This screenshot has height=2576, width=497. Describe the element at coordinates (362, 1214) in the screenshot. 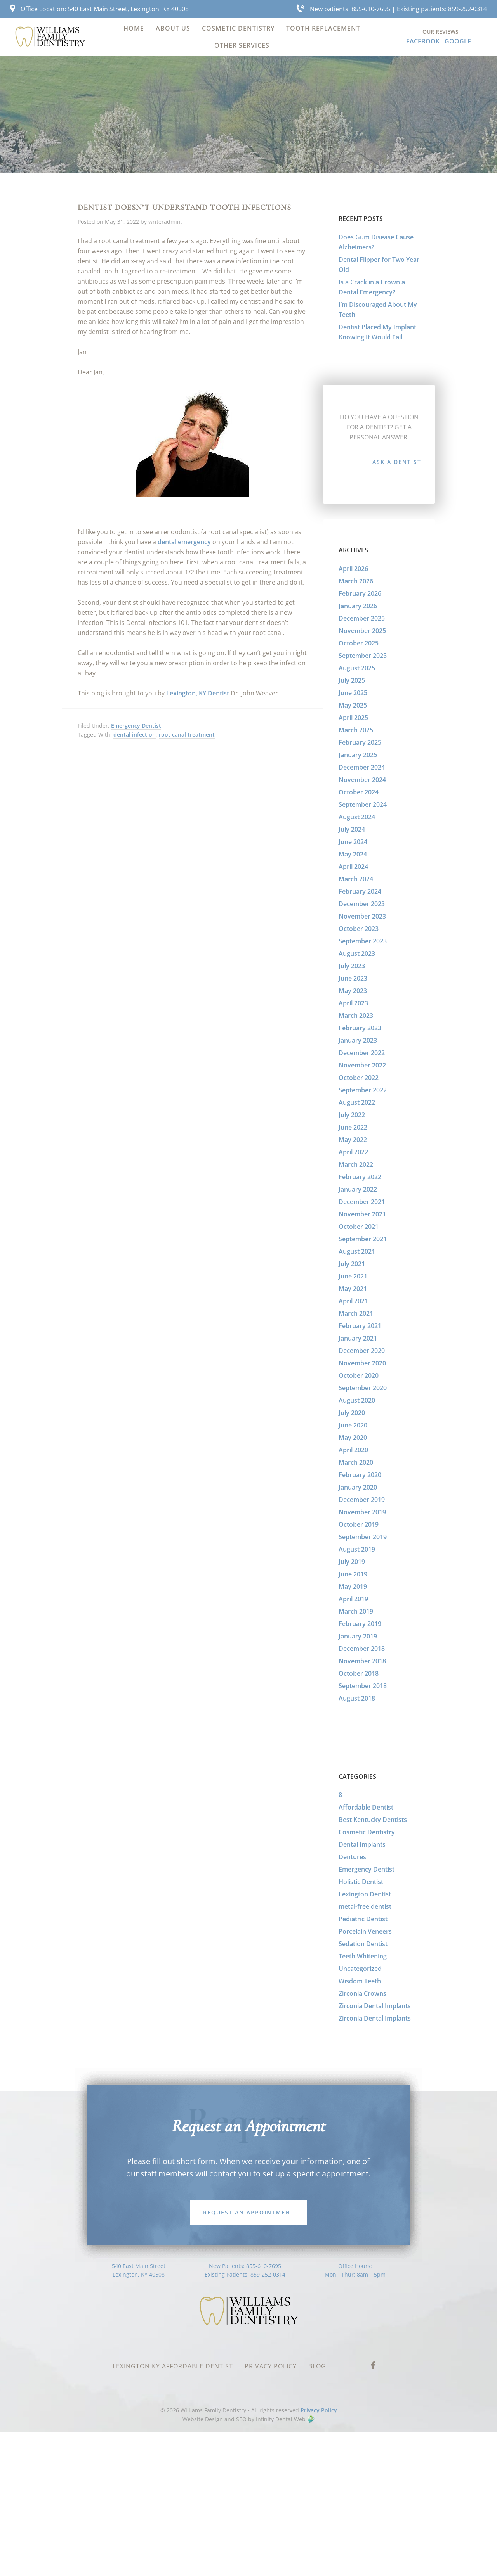

I see `November 2021` at that location.